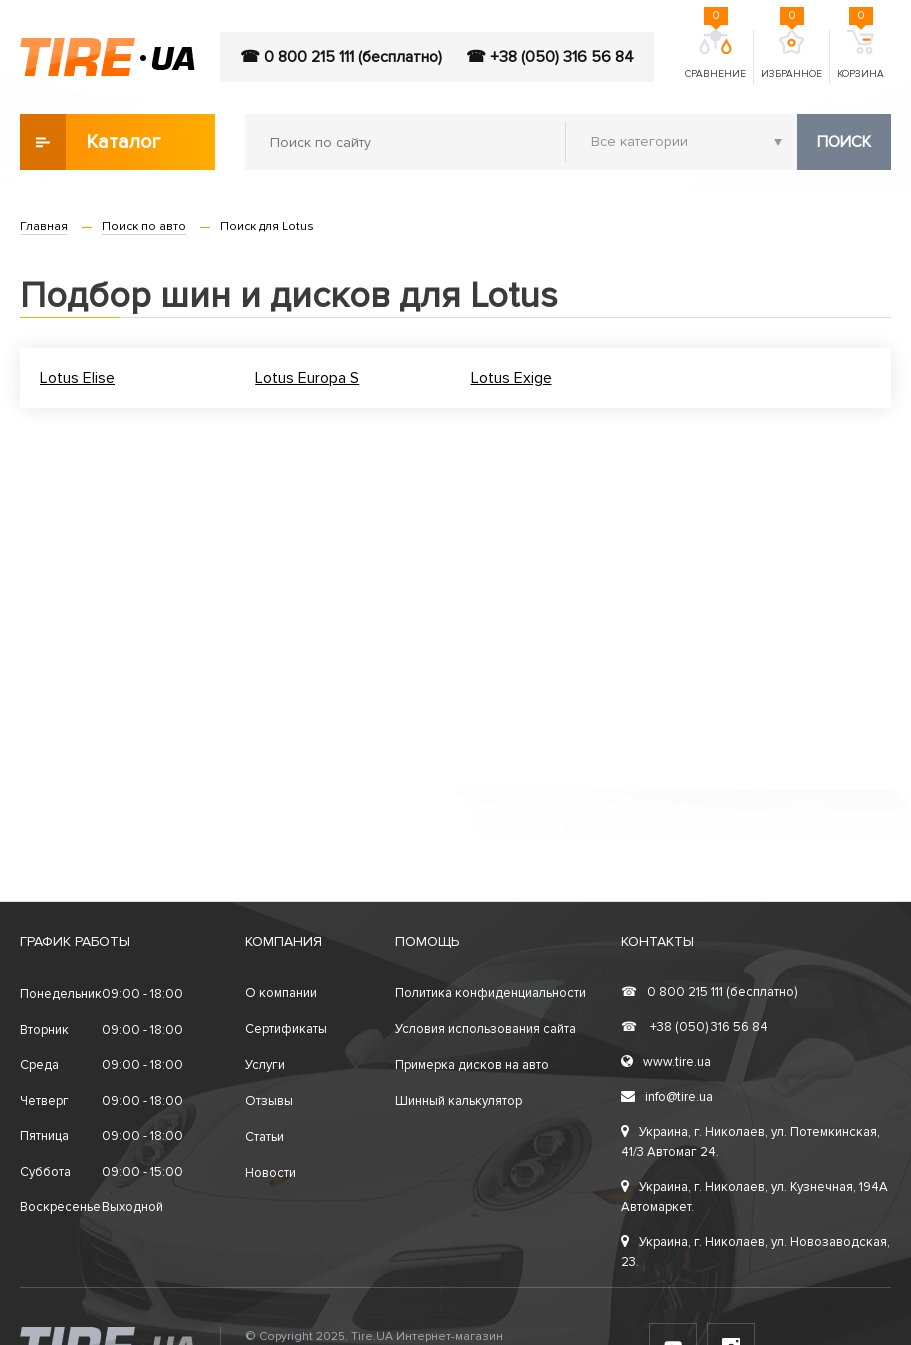  I want to click on Украина, г. Николаев, ул. Потемкинская, 41/3 Автомаг 24., so click(750, 1142).